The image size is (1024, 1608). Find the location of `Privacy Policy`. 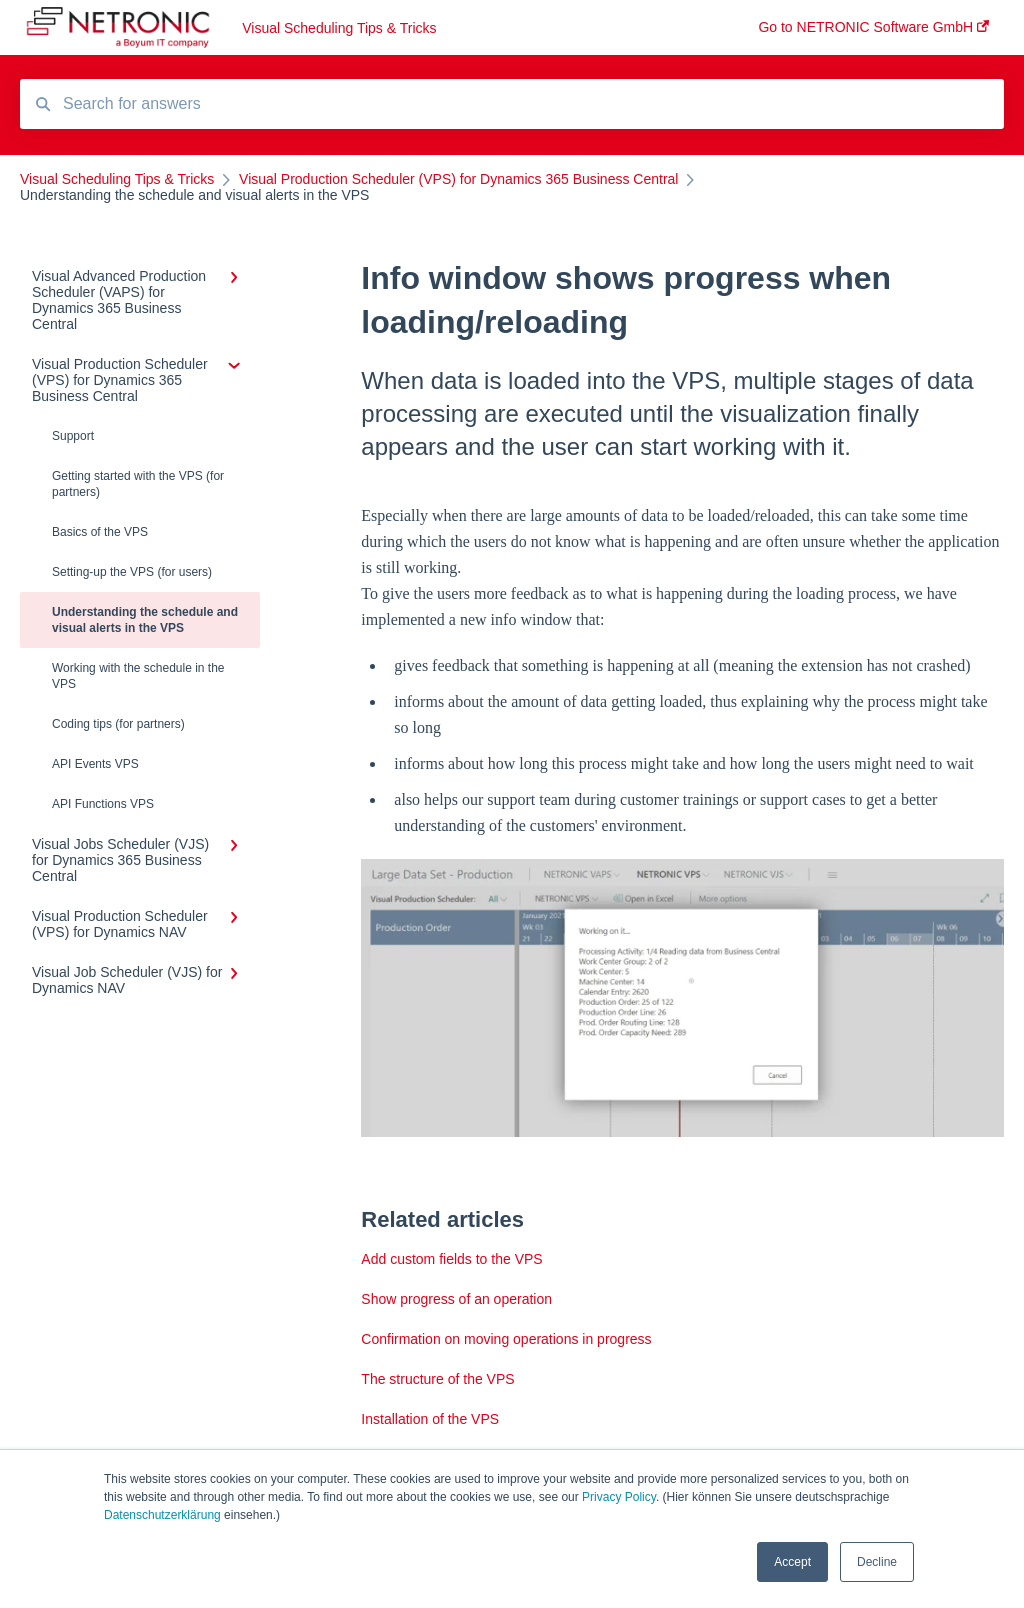

Privacy Policy is located at coordinates (619, 1497).